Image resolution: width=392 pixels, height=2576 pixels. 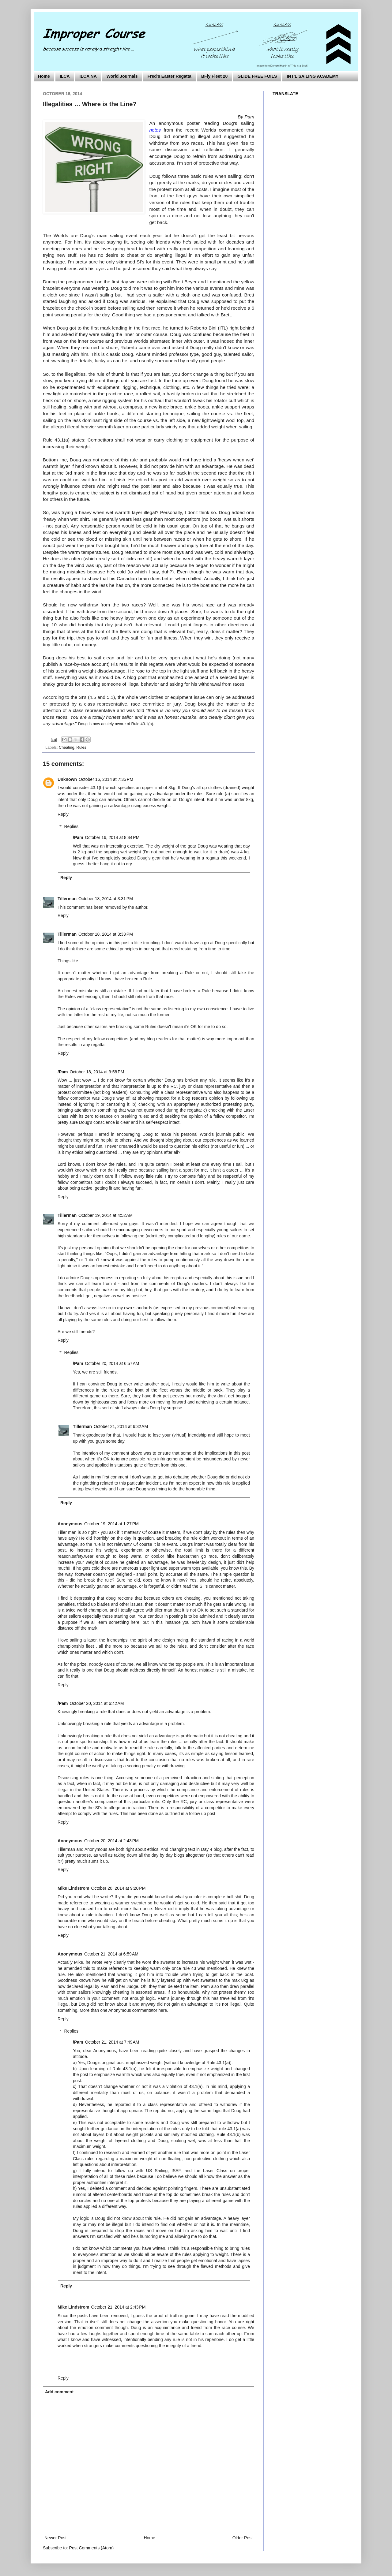 I want to click on Post Comments (Atom), so click(x=91, y=2547).